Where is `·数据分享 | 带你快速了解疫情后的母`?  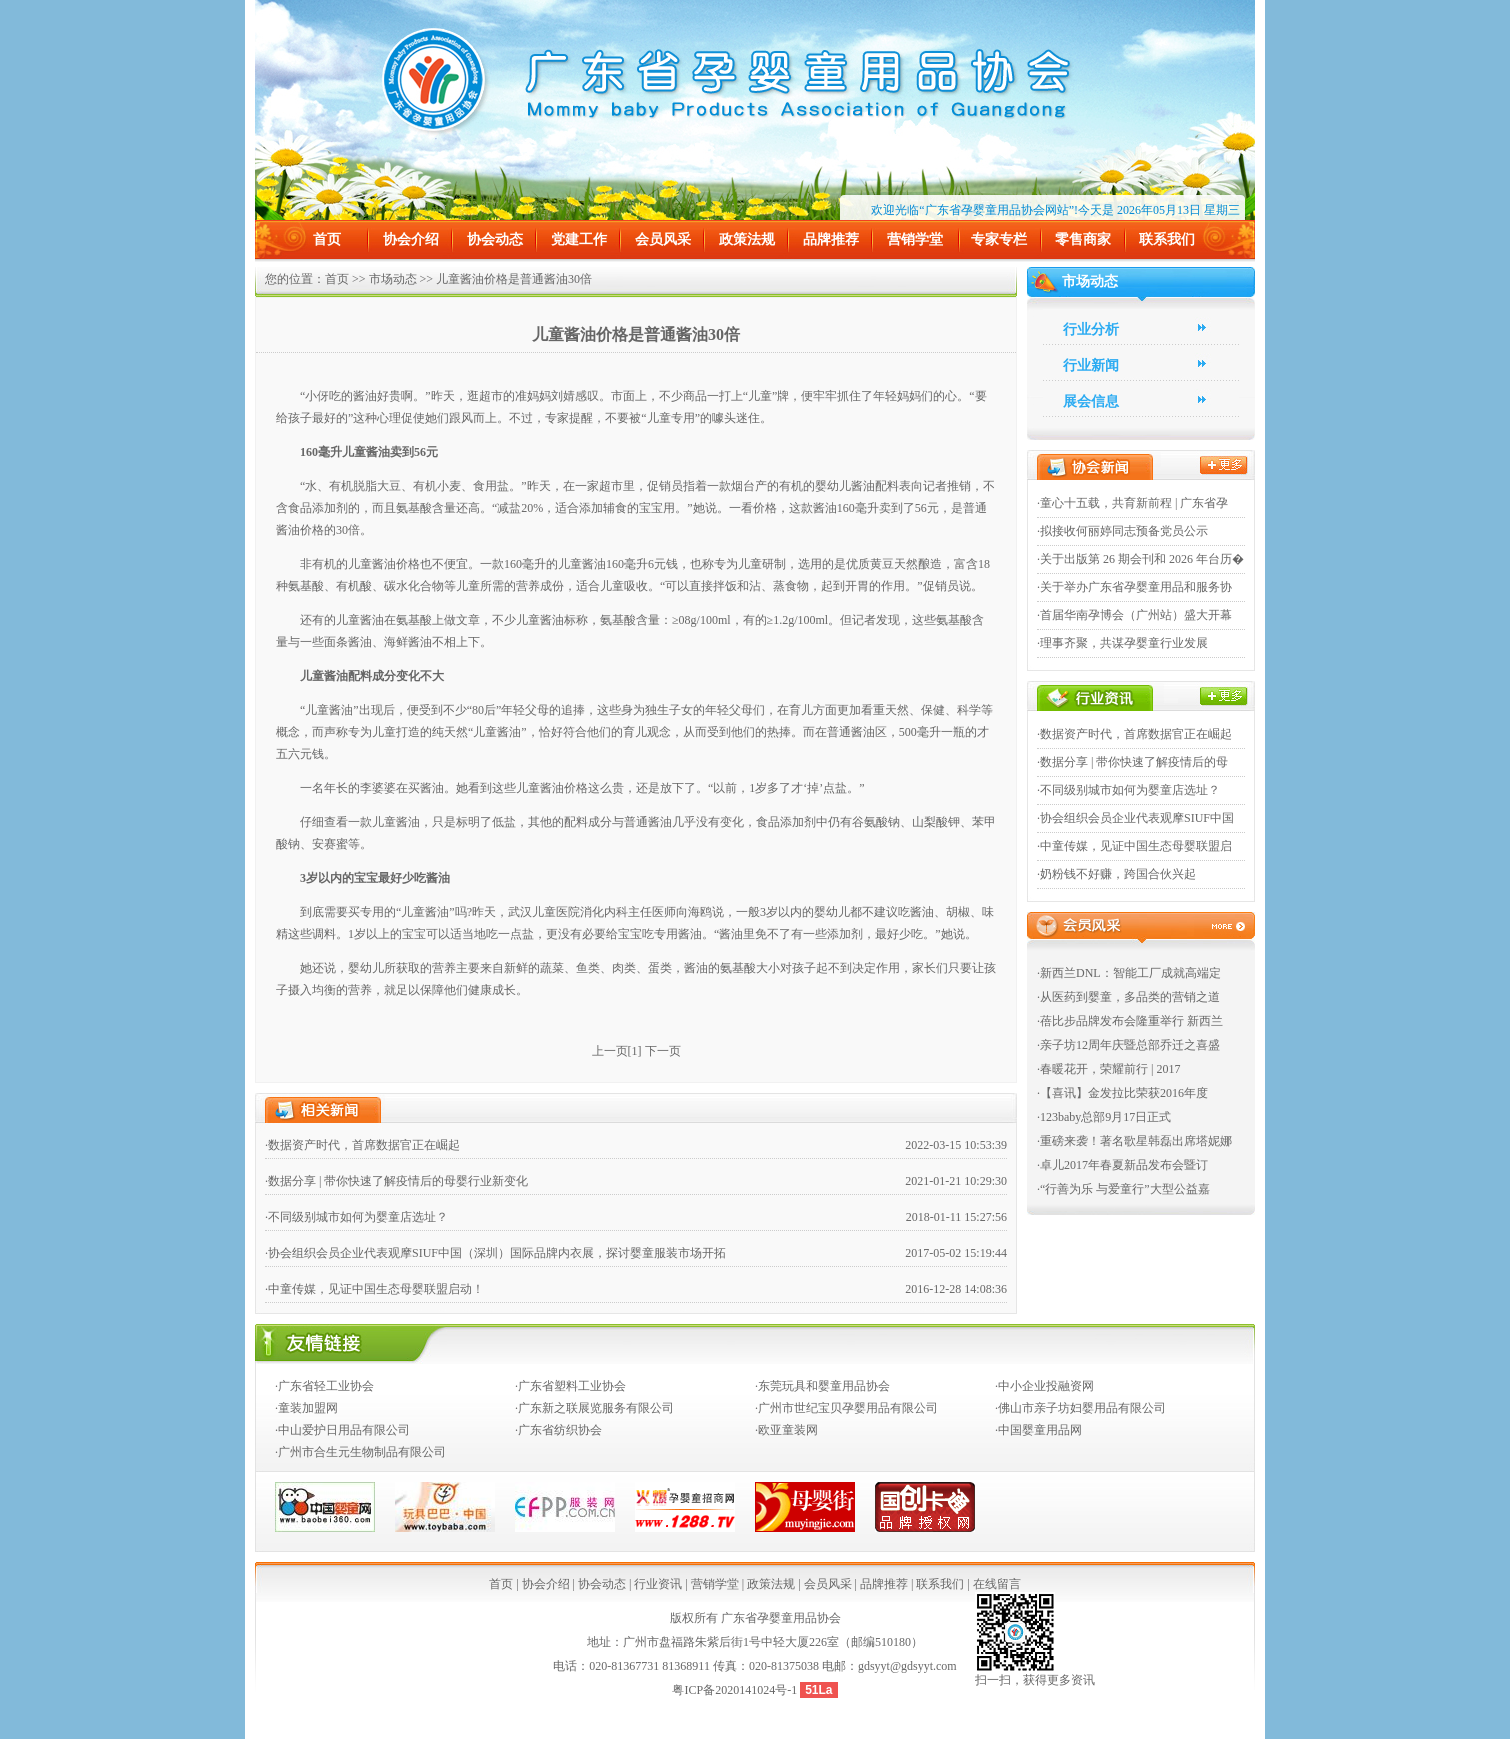
·数据分享 | 带你快速了解疫情后的母 is located at coordinates (1132, 762).